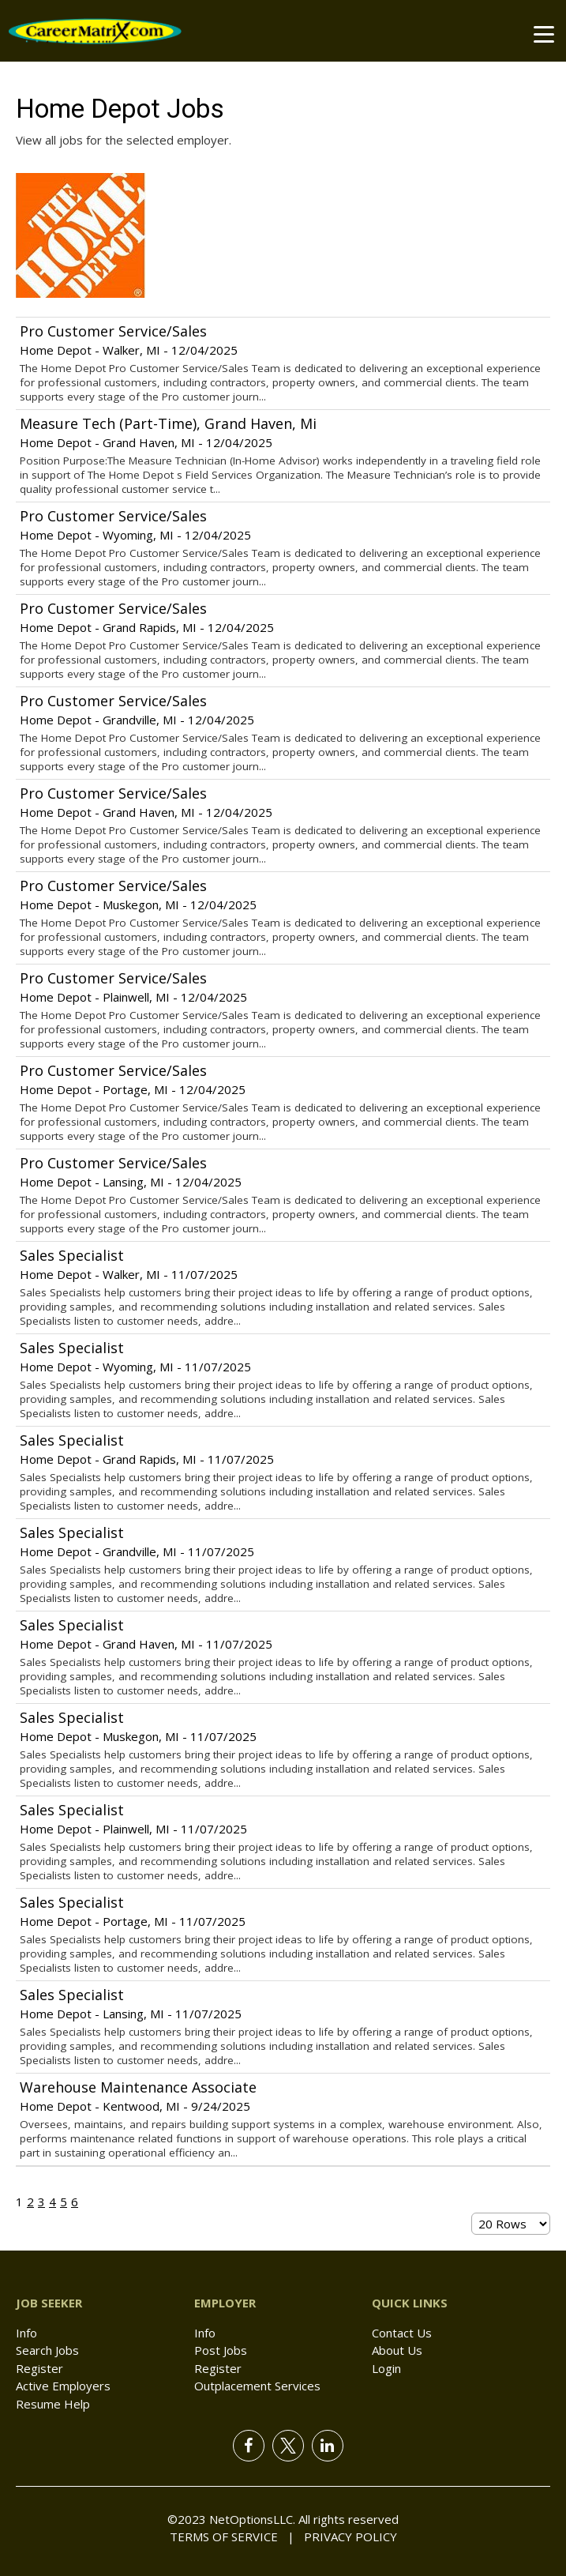 Image resolution: width=566 pixels, height=2576 pixels. What do you see at coordinates (402, 2333) in the screenshot?
I see `Contact Us` at bounding box center [402, 2333].